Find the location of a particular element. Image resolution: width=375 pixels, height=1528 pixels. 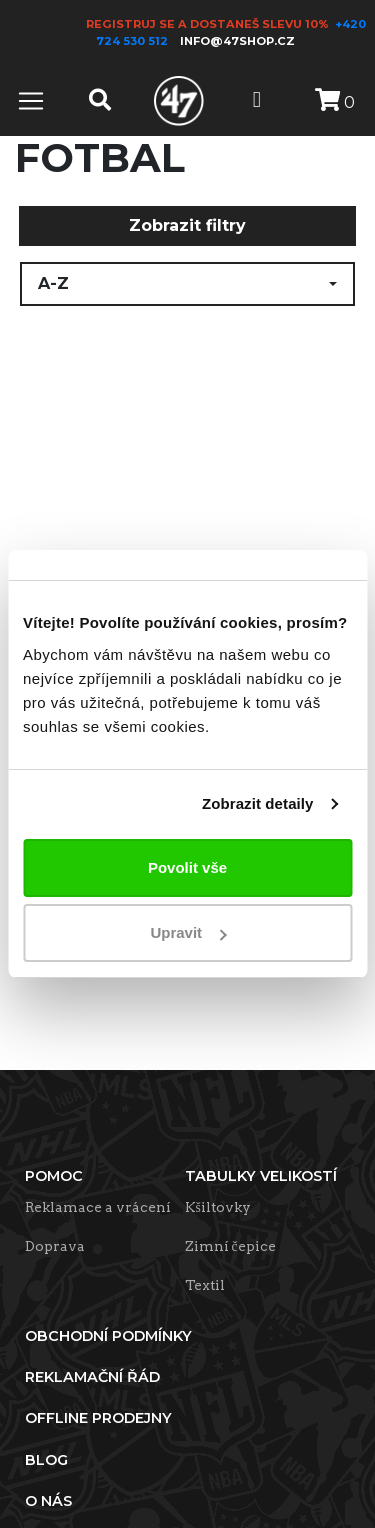

Doprava is located at coordinates (55, 1246).